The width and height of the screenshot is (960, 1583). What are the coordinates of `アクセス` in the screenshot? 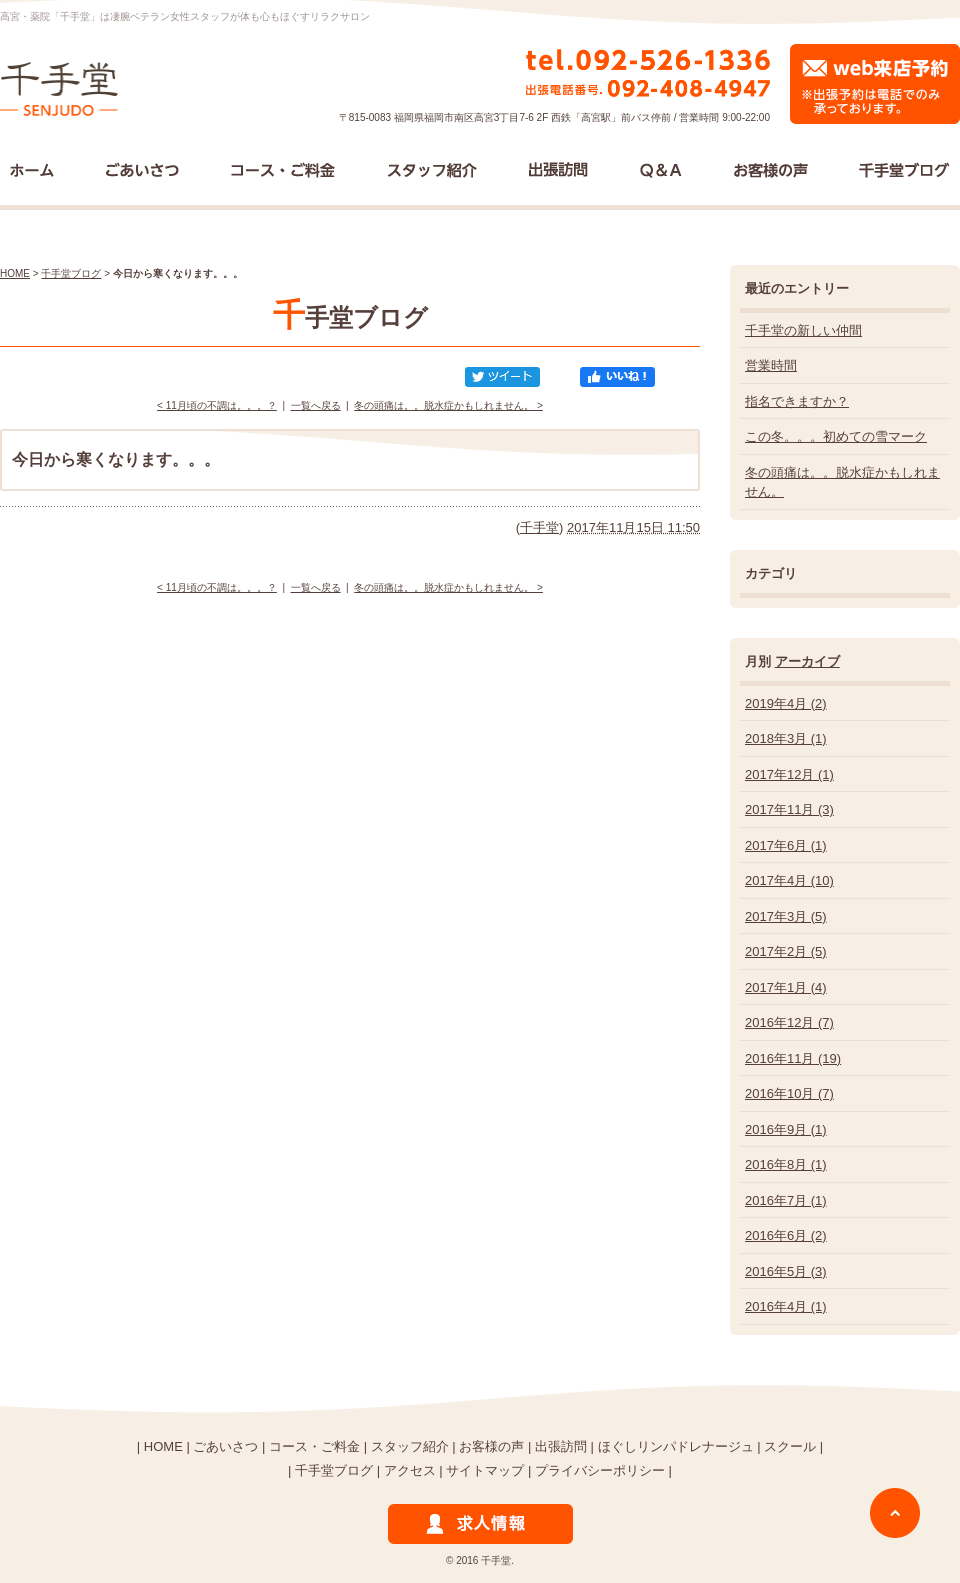 It's located at (410, 1470).